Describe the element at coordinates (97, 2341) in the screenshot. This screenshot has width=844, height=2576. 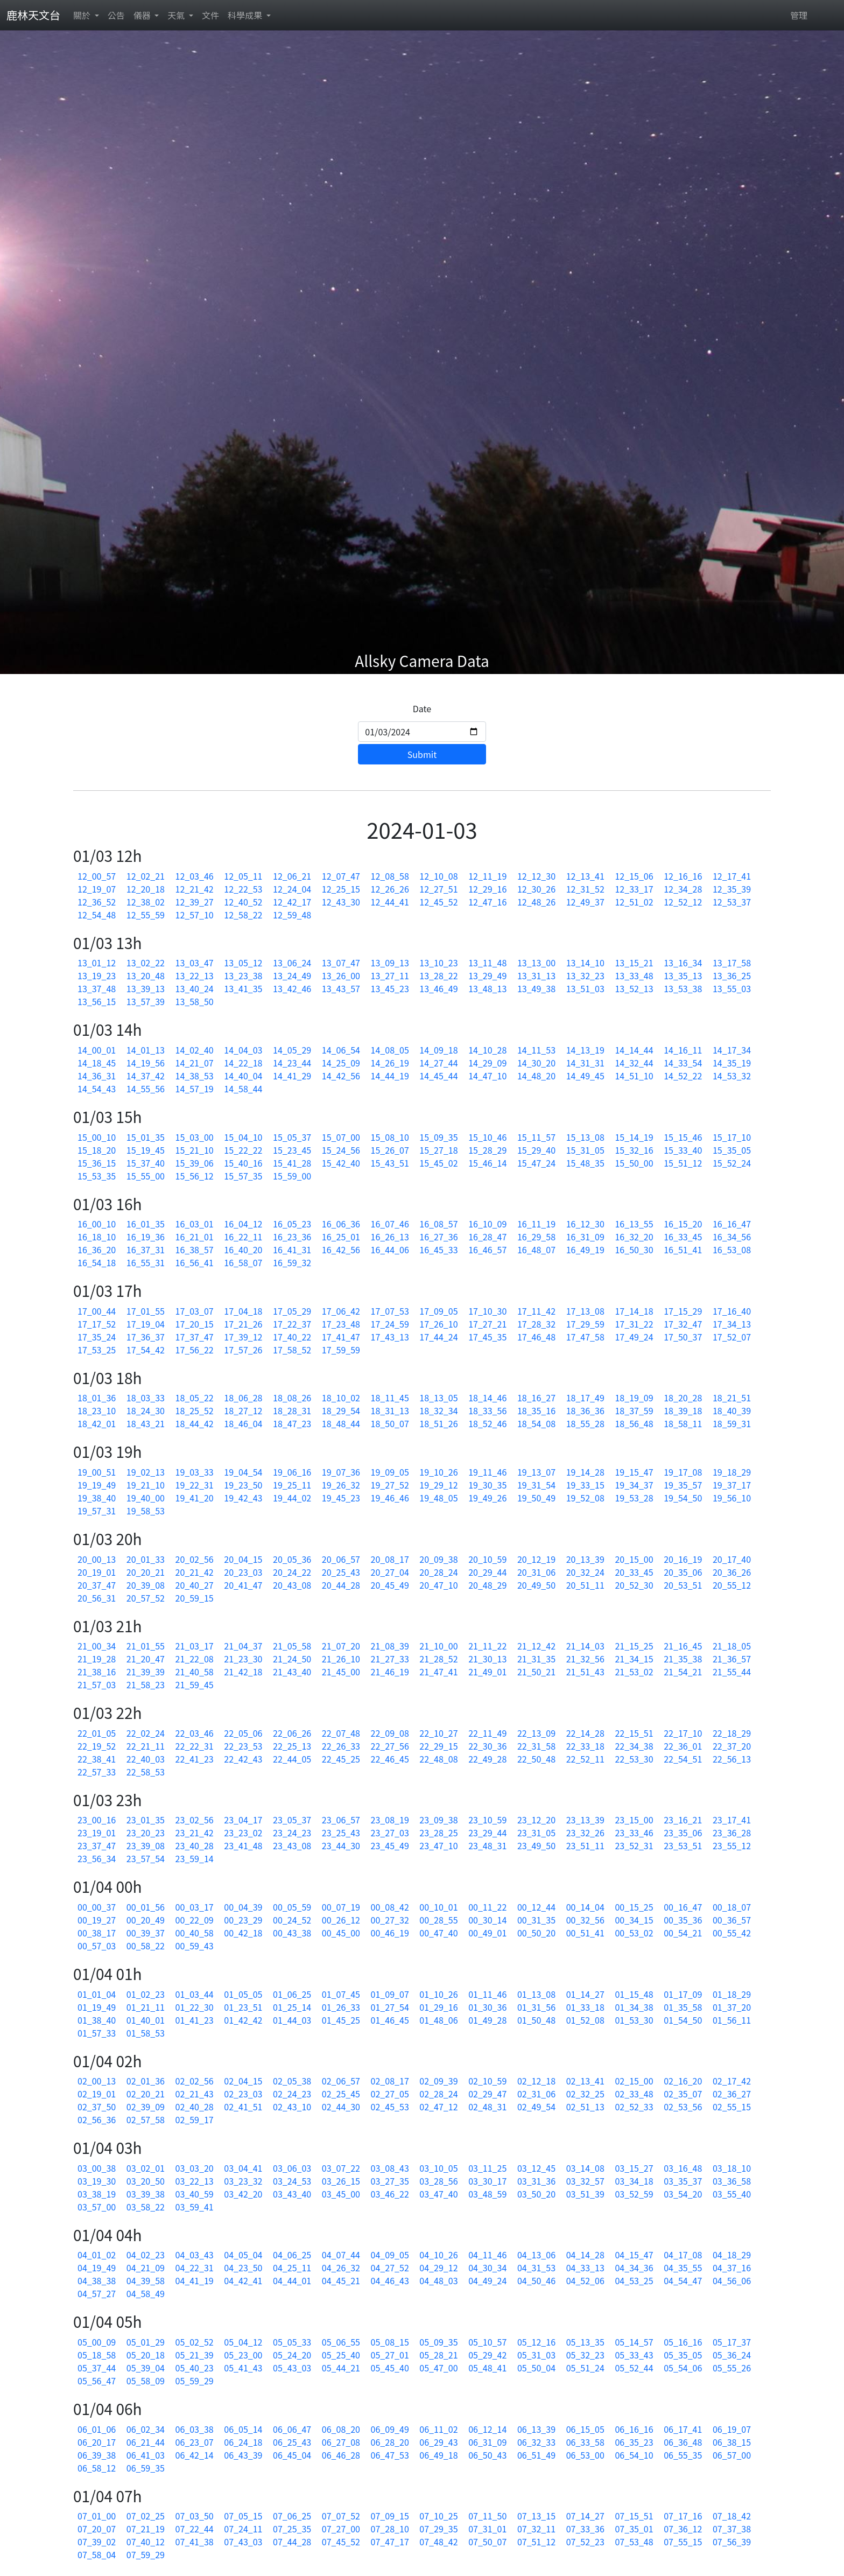
I see `05_00_09` at that location.